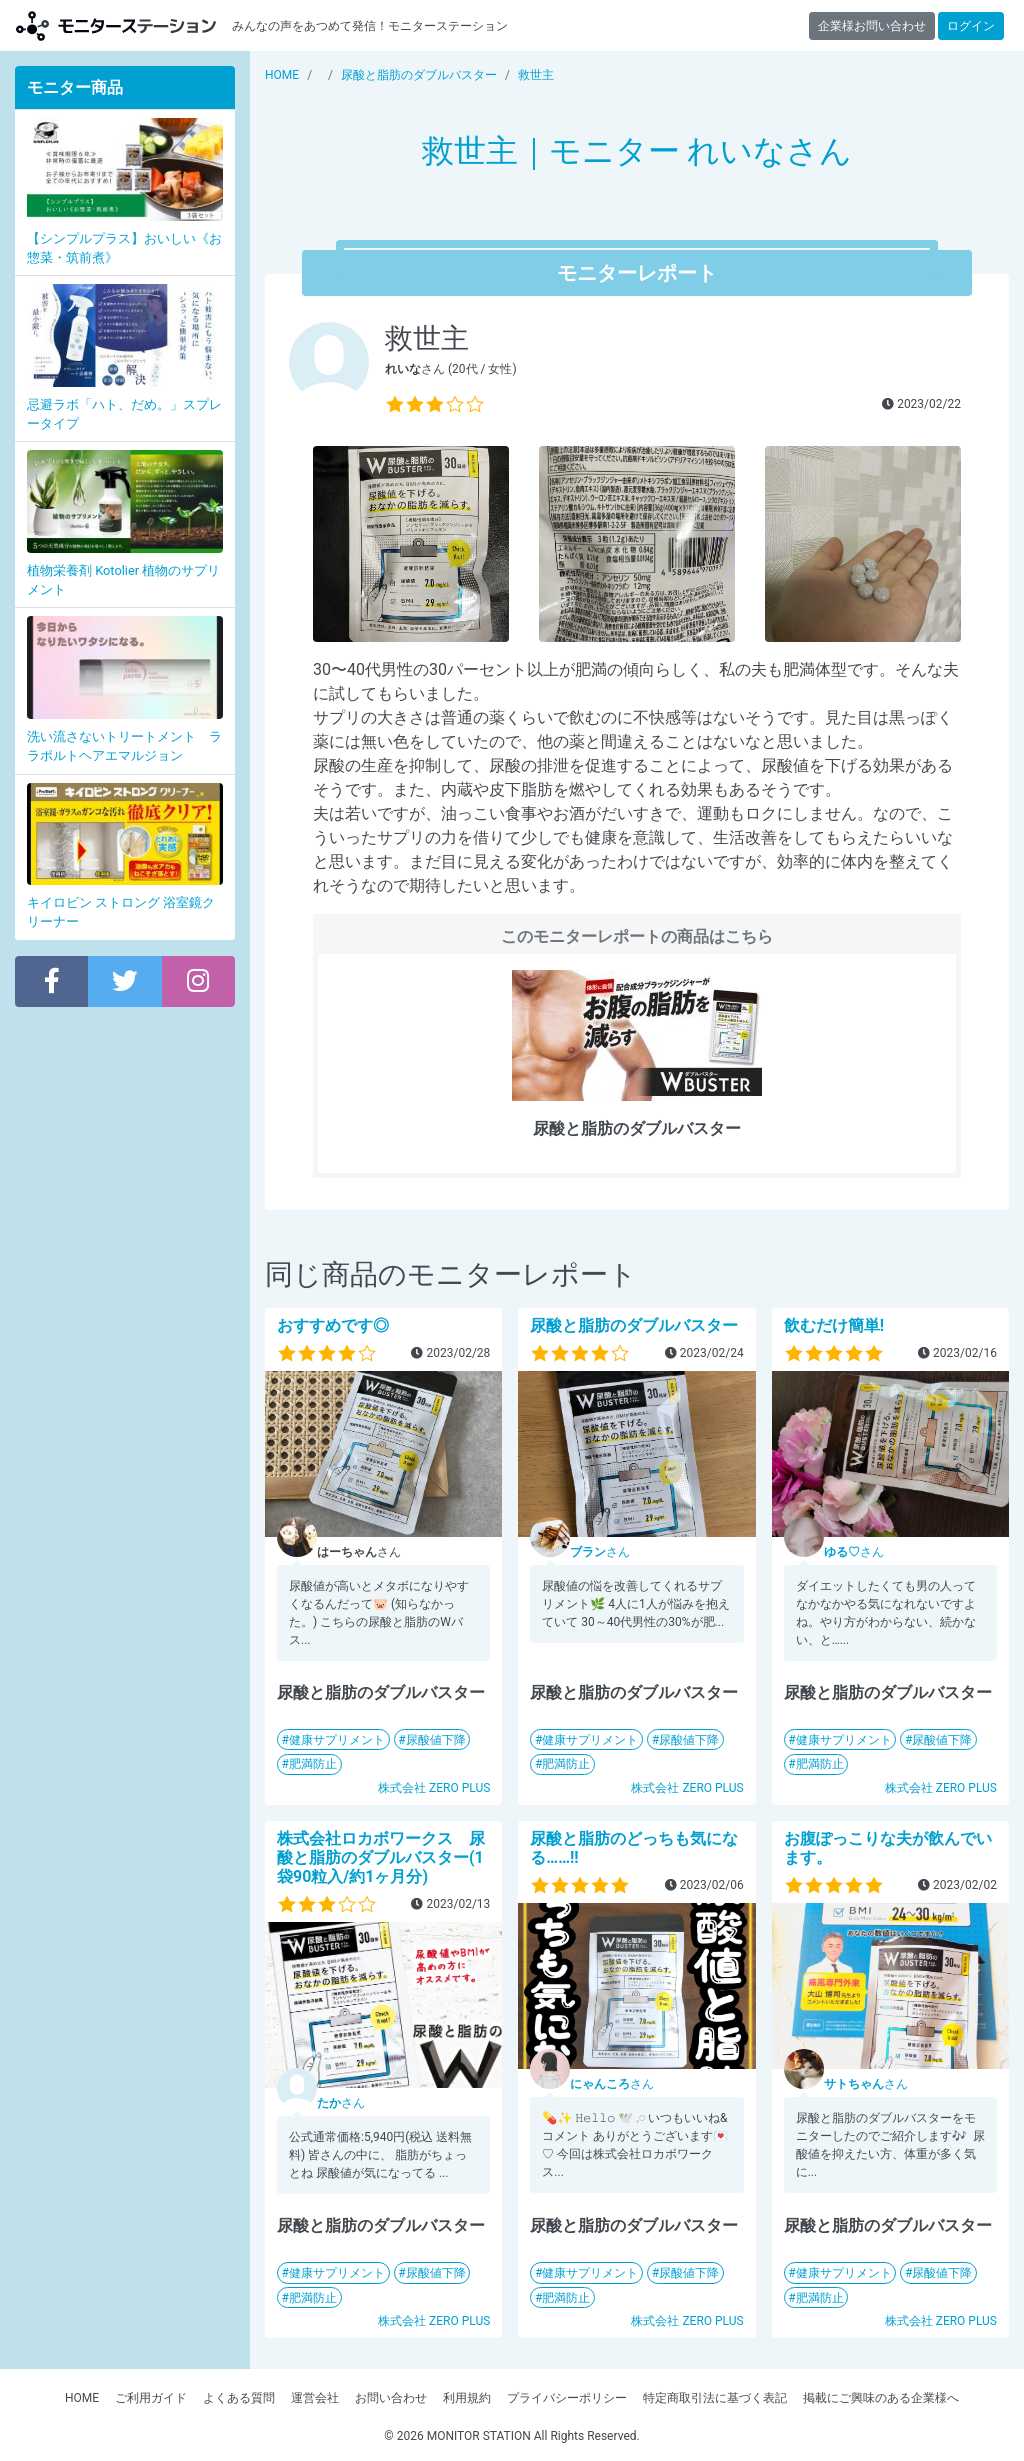 This screenshot has width=1024, height=2461. Describe the element at coordinates (467, 2398) in the screenshot. I see `利用規約` at that location.